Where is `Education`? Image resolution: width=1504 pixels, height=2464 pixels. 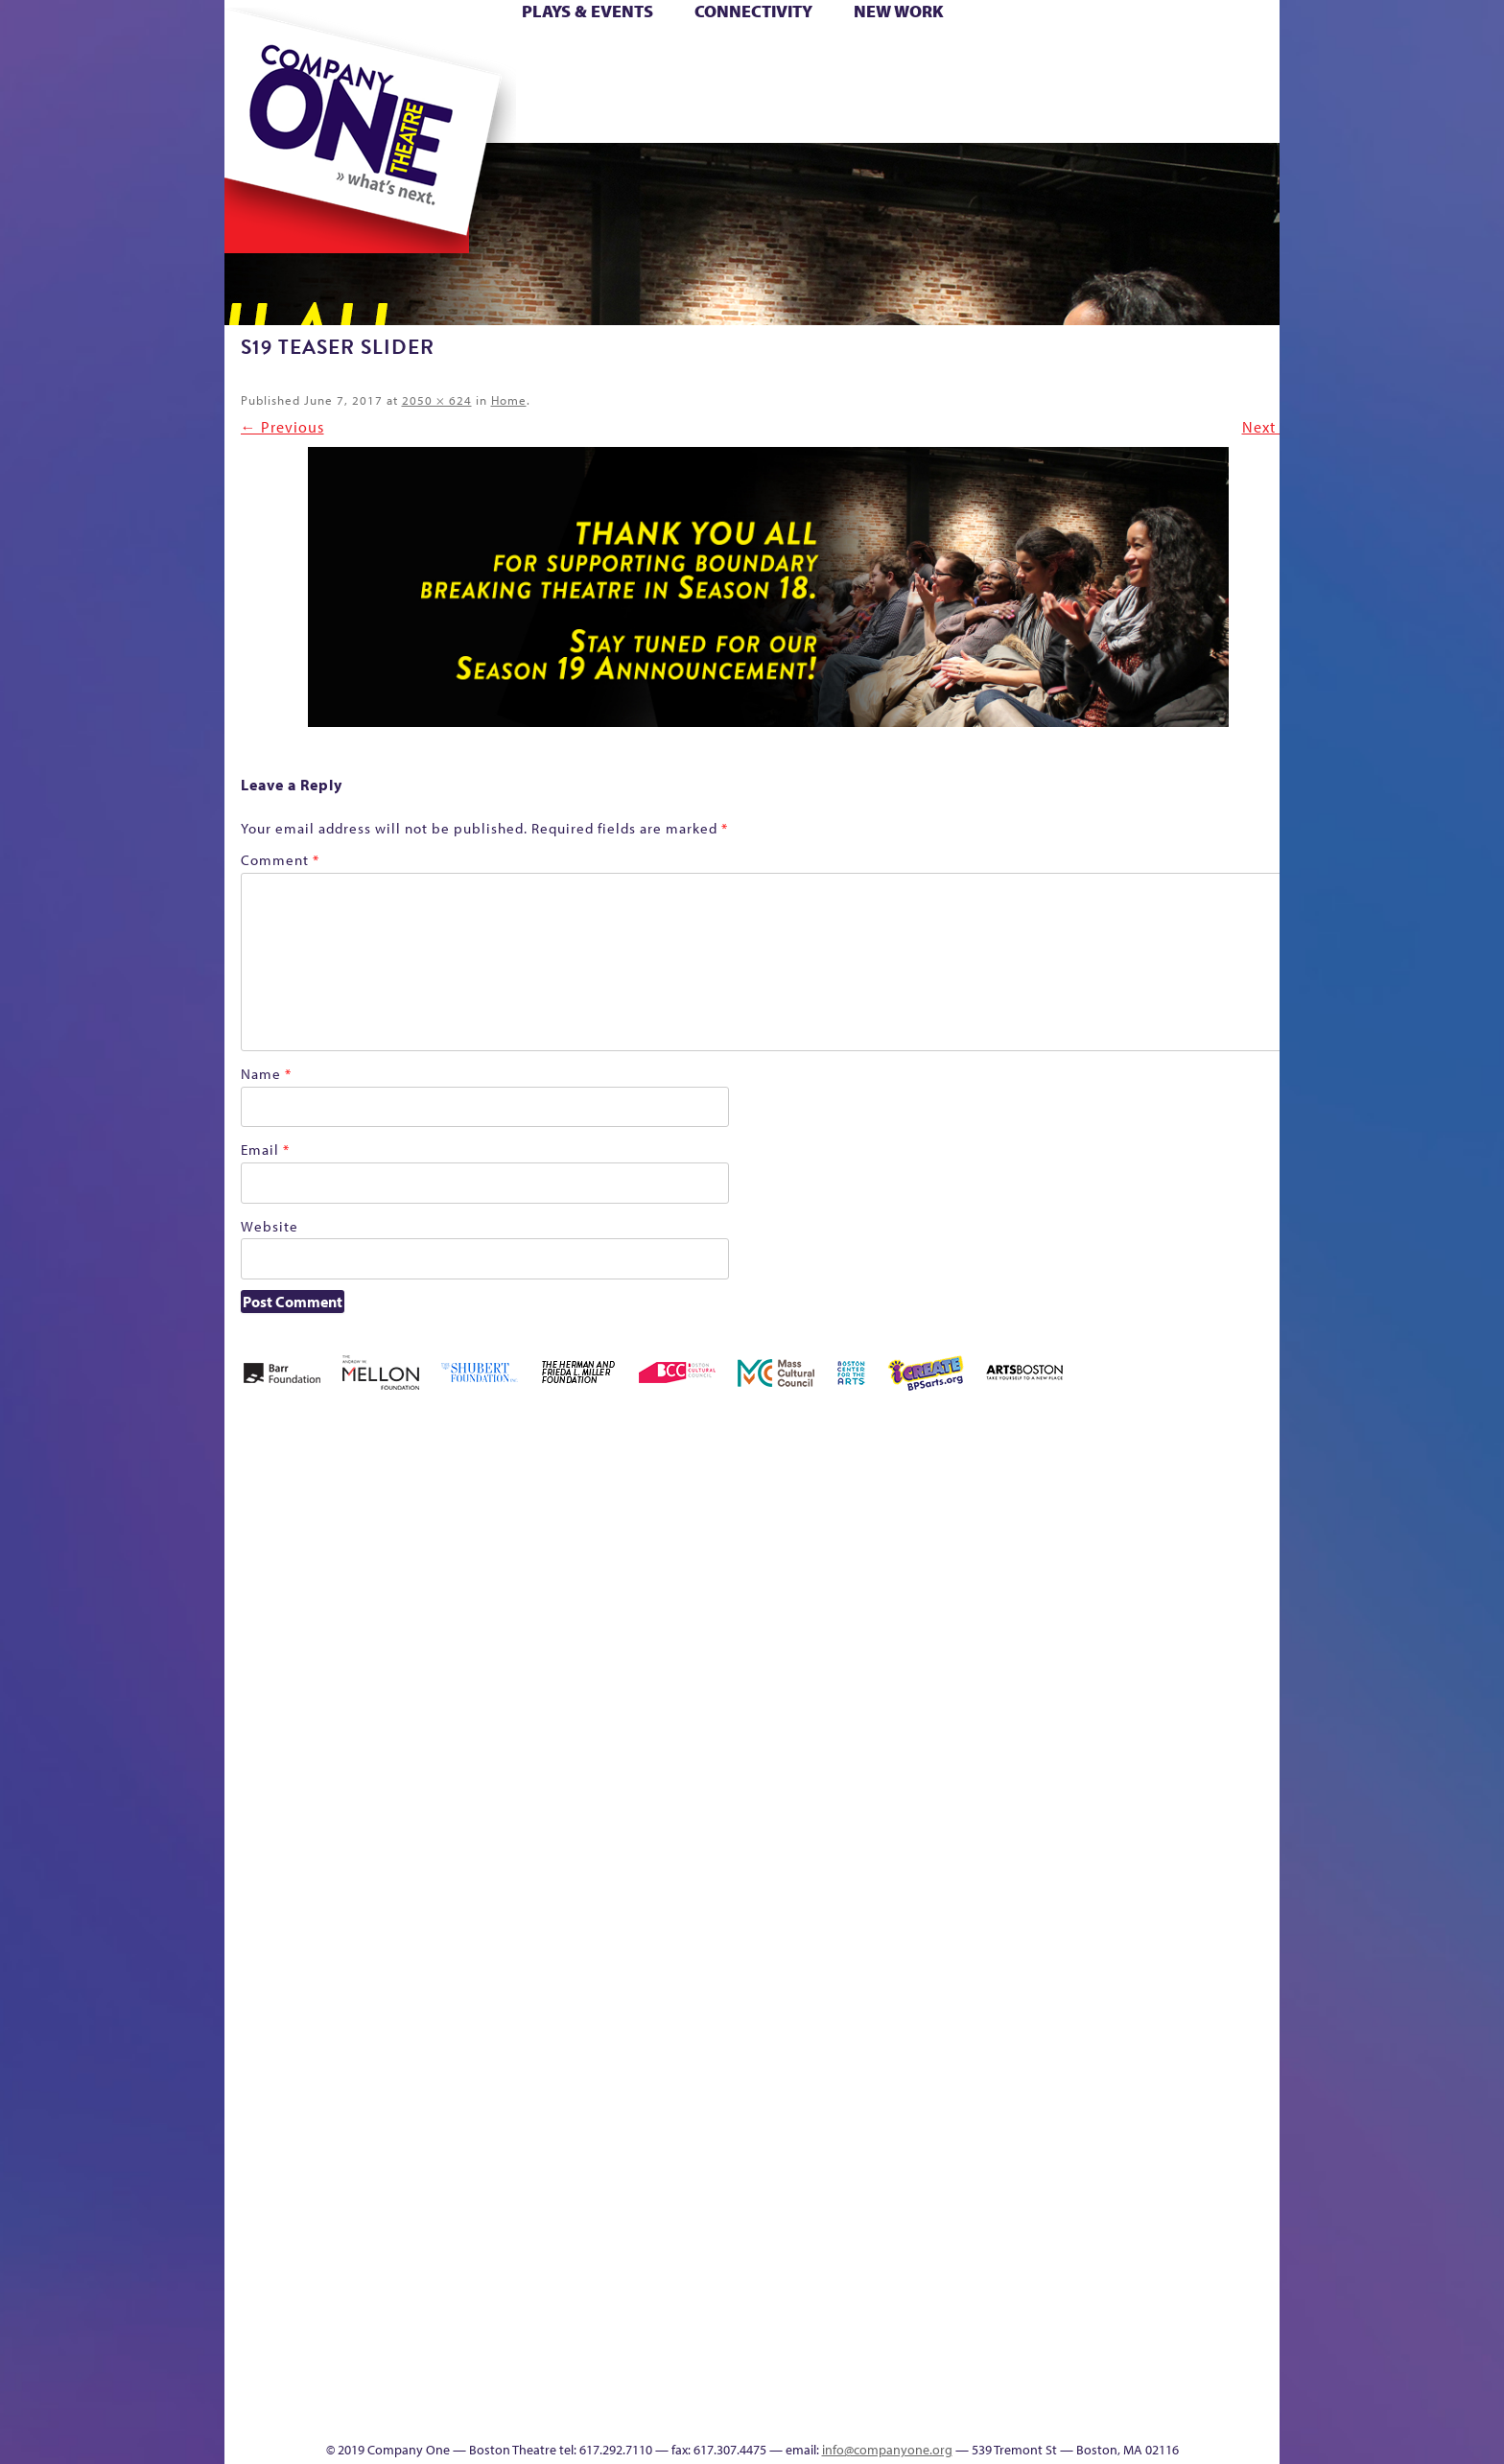
Education is located at coordinates (1101, 1577).